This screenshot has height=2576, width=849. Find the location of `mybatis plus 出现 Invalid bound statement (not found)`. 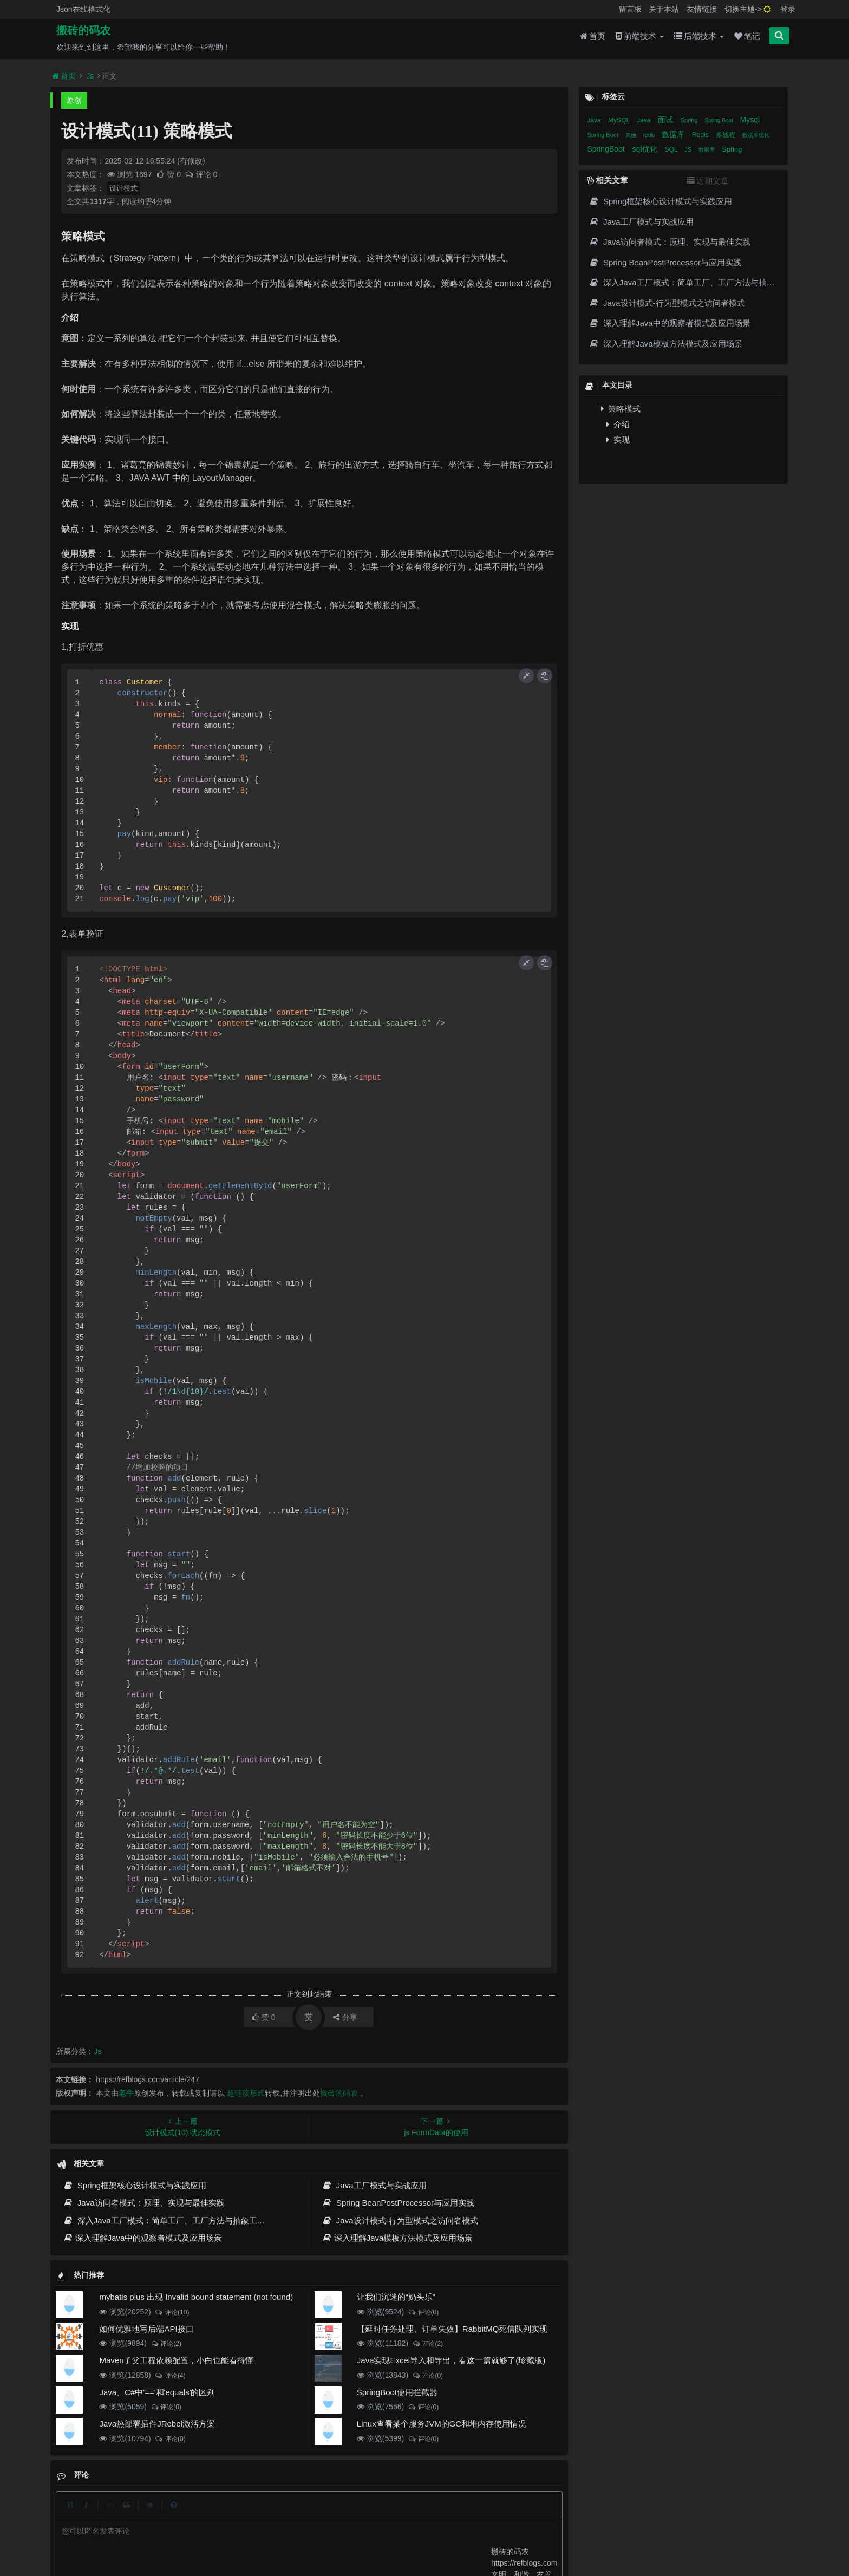

mybatis plus 出现 Invalid bound statement (not found) is located at coordinates (196, 2296).